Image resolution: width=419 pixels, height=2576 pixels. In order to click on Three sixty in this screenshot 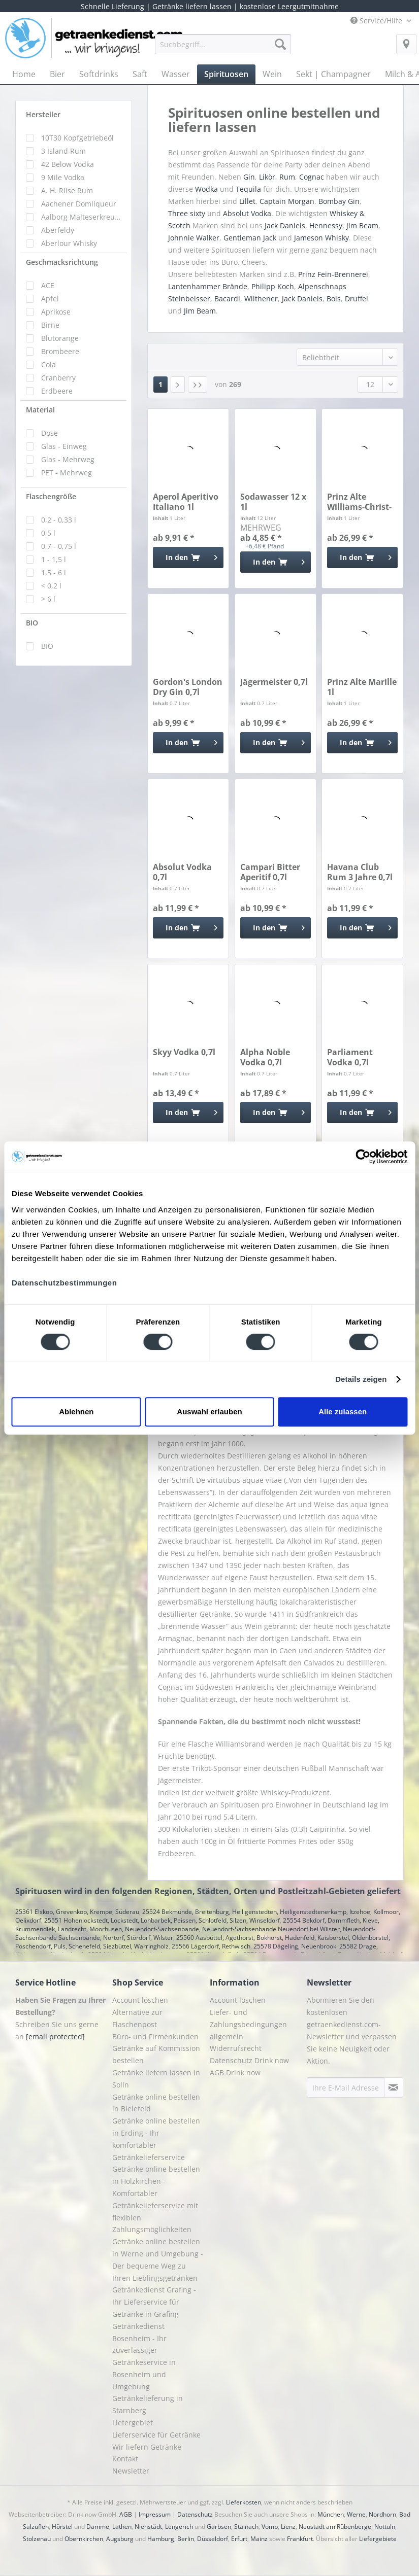, I will do `click(186, 213)`.